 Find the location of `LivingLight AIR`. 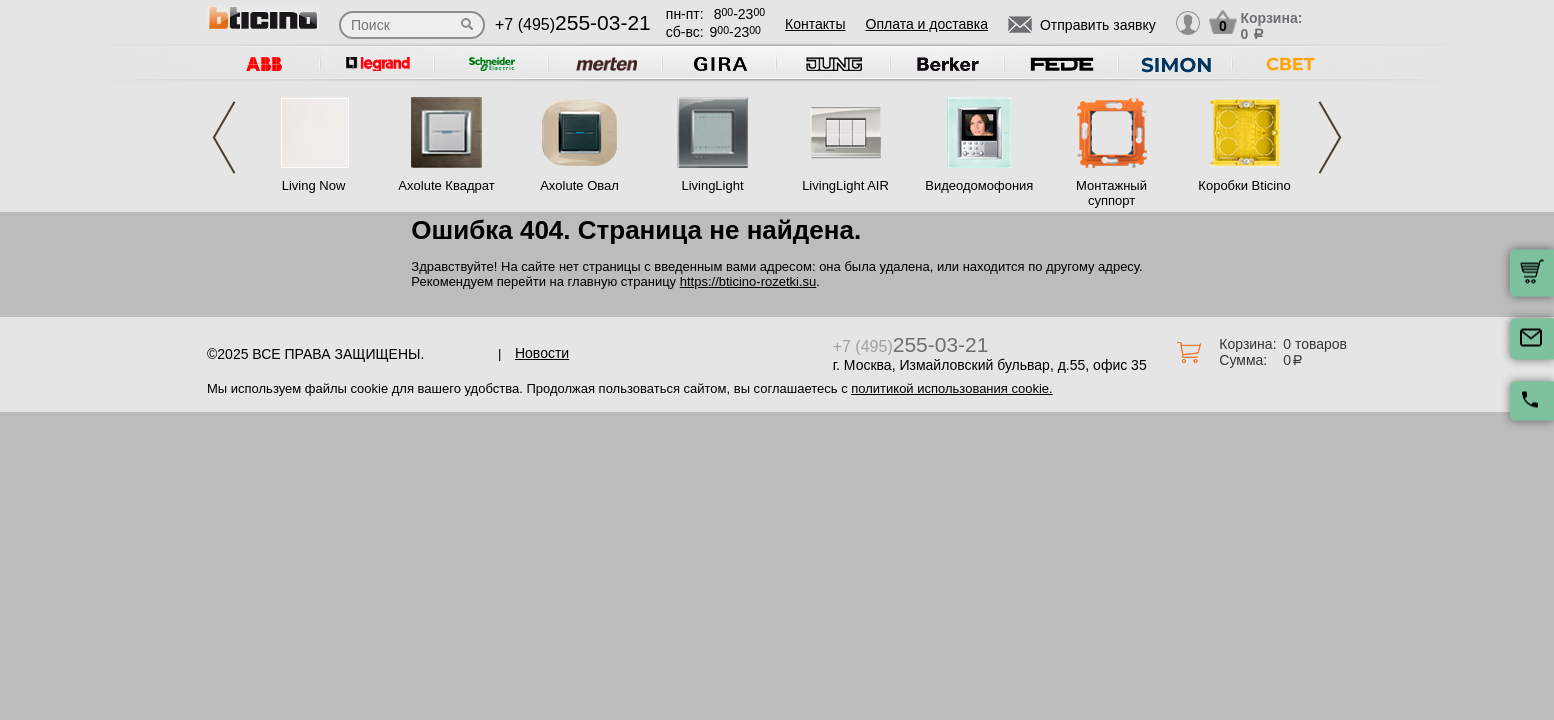

LivingLight AIR is located at coordinates (845, 185).